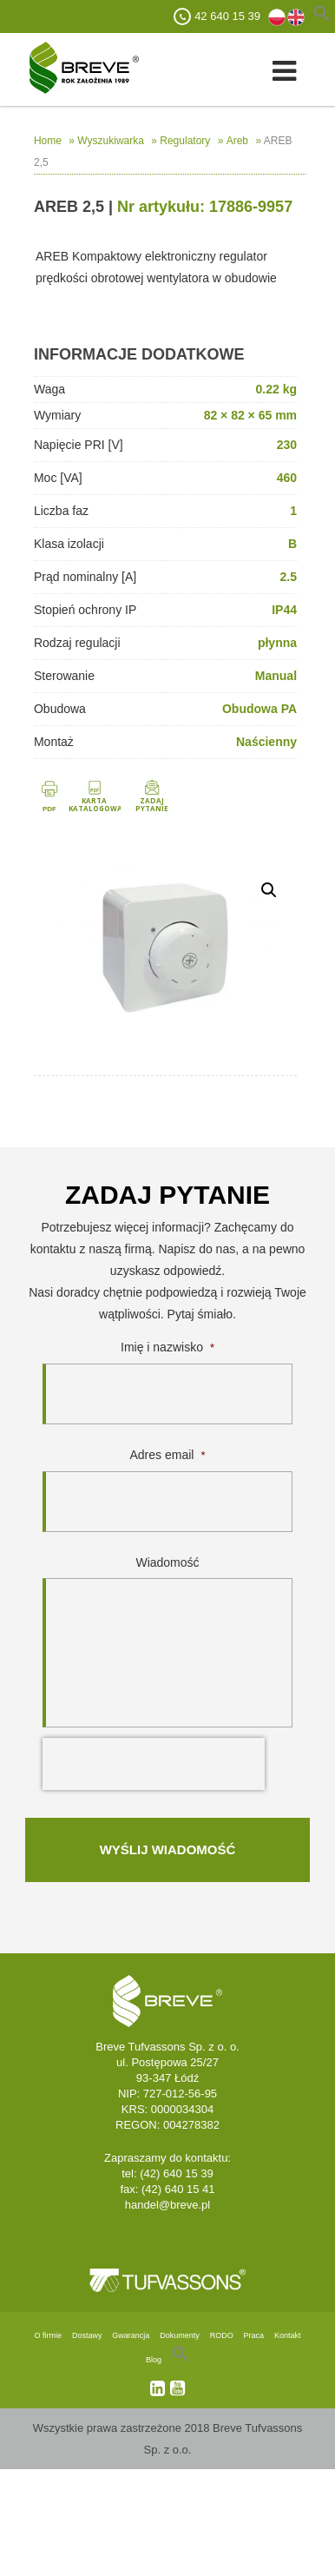  I want to click on Praca, so click(254, 2335).